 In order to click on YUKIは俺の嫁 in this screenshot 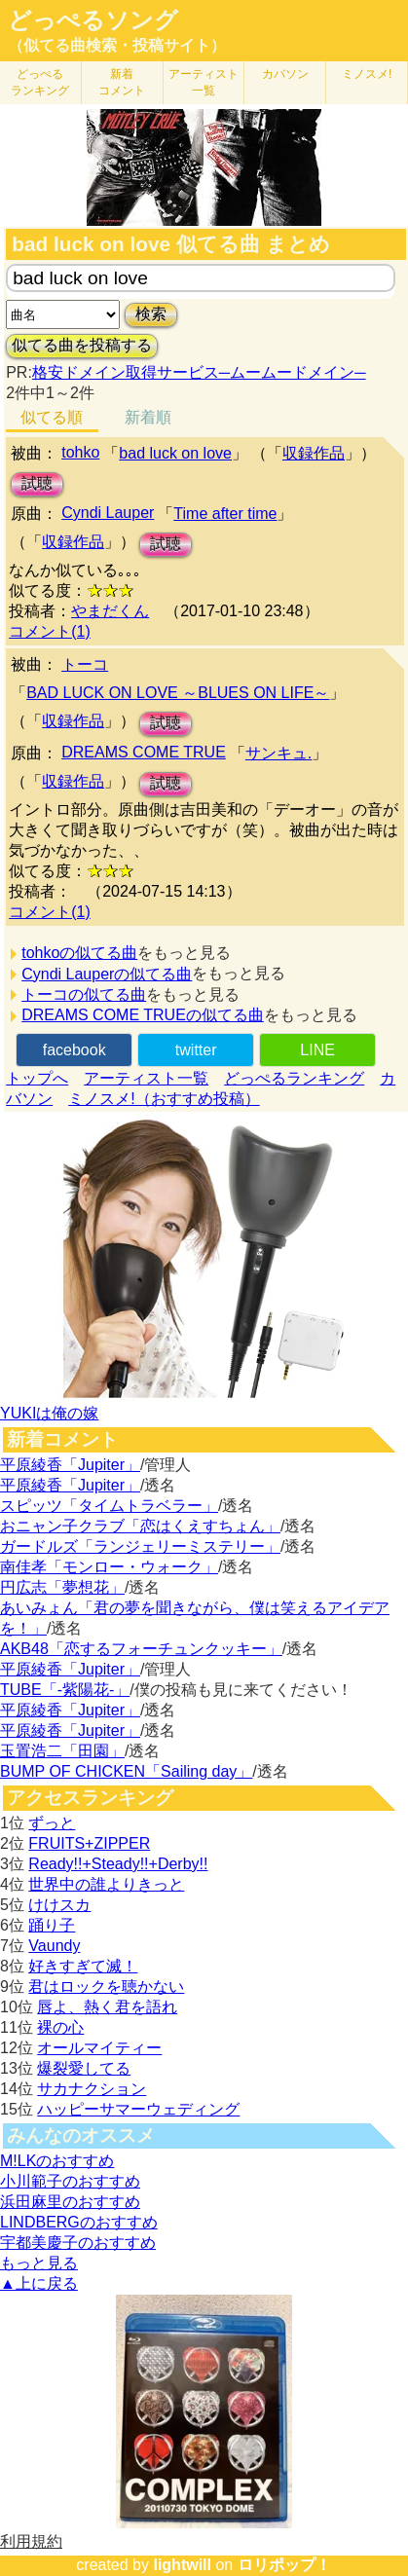, I will do `click(49, 1413)`.